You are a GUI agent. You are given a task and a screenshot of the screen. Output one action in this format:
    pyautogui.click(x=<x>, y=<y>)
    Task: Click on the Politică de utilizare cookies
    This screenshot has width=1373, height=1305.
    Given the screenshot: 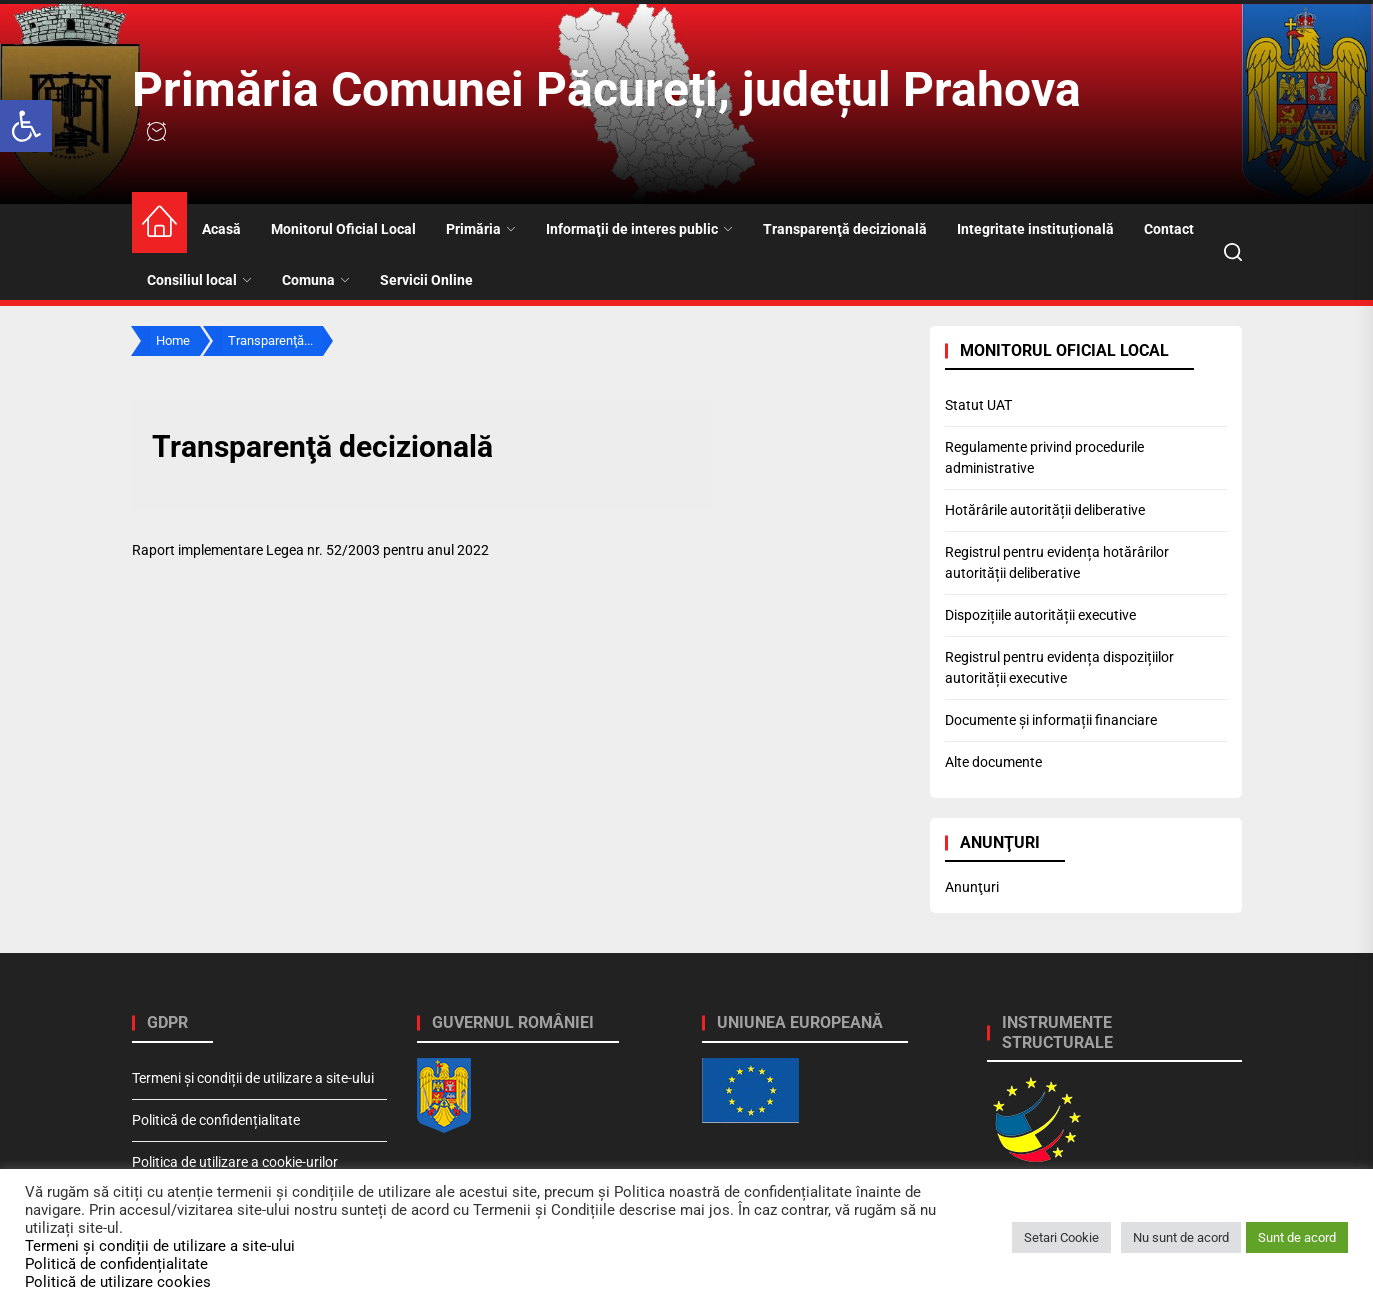 What is the action you would take?
    pyautogui.click(x=118, y=1282)
    